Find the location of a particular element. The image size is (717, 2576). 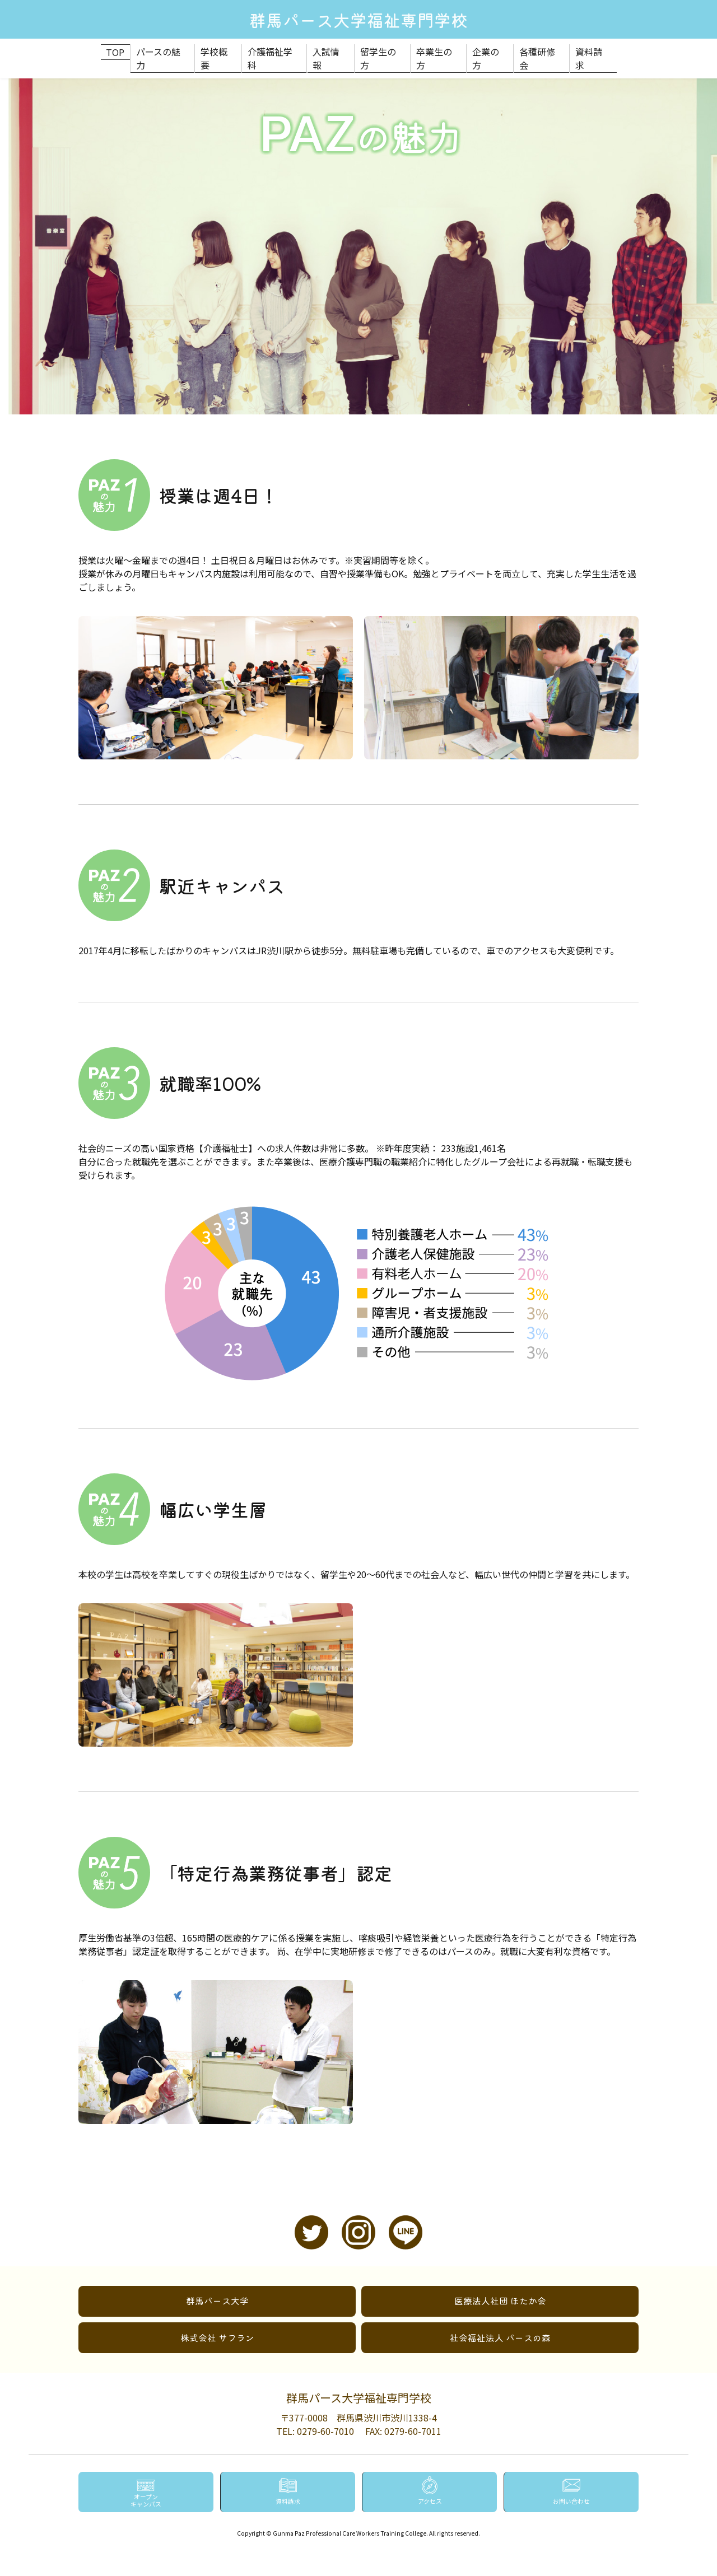

パースの魅力 is located at coordinates (159, 50).